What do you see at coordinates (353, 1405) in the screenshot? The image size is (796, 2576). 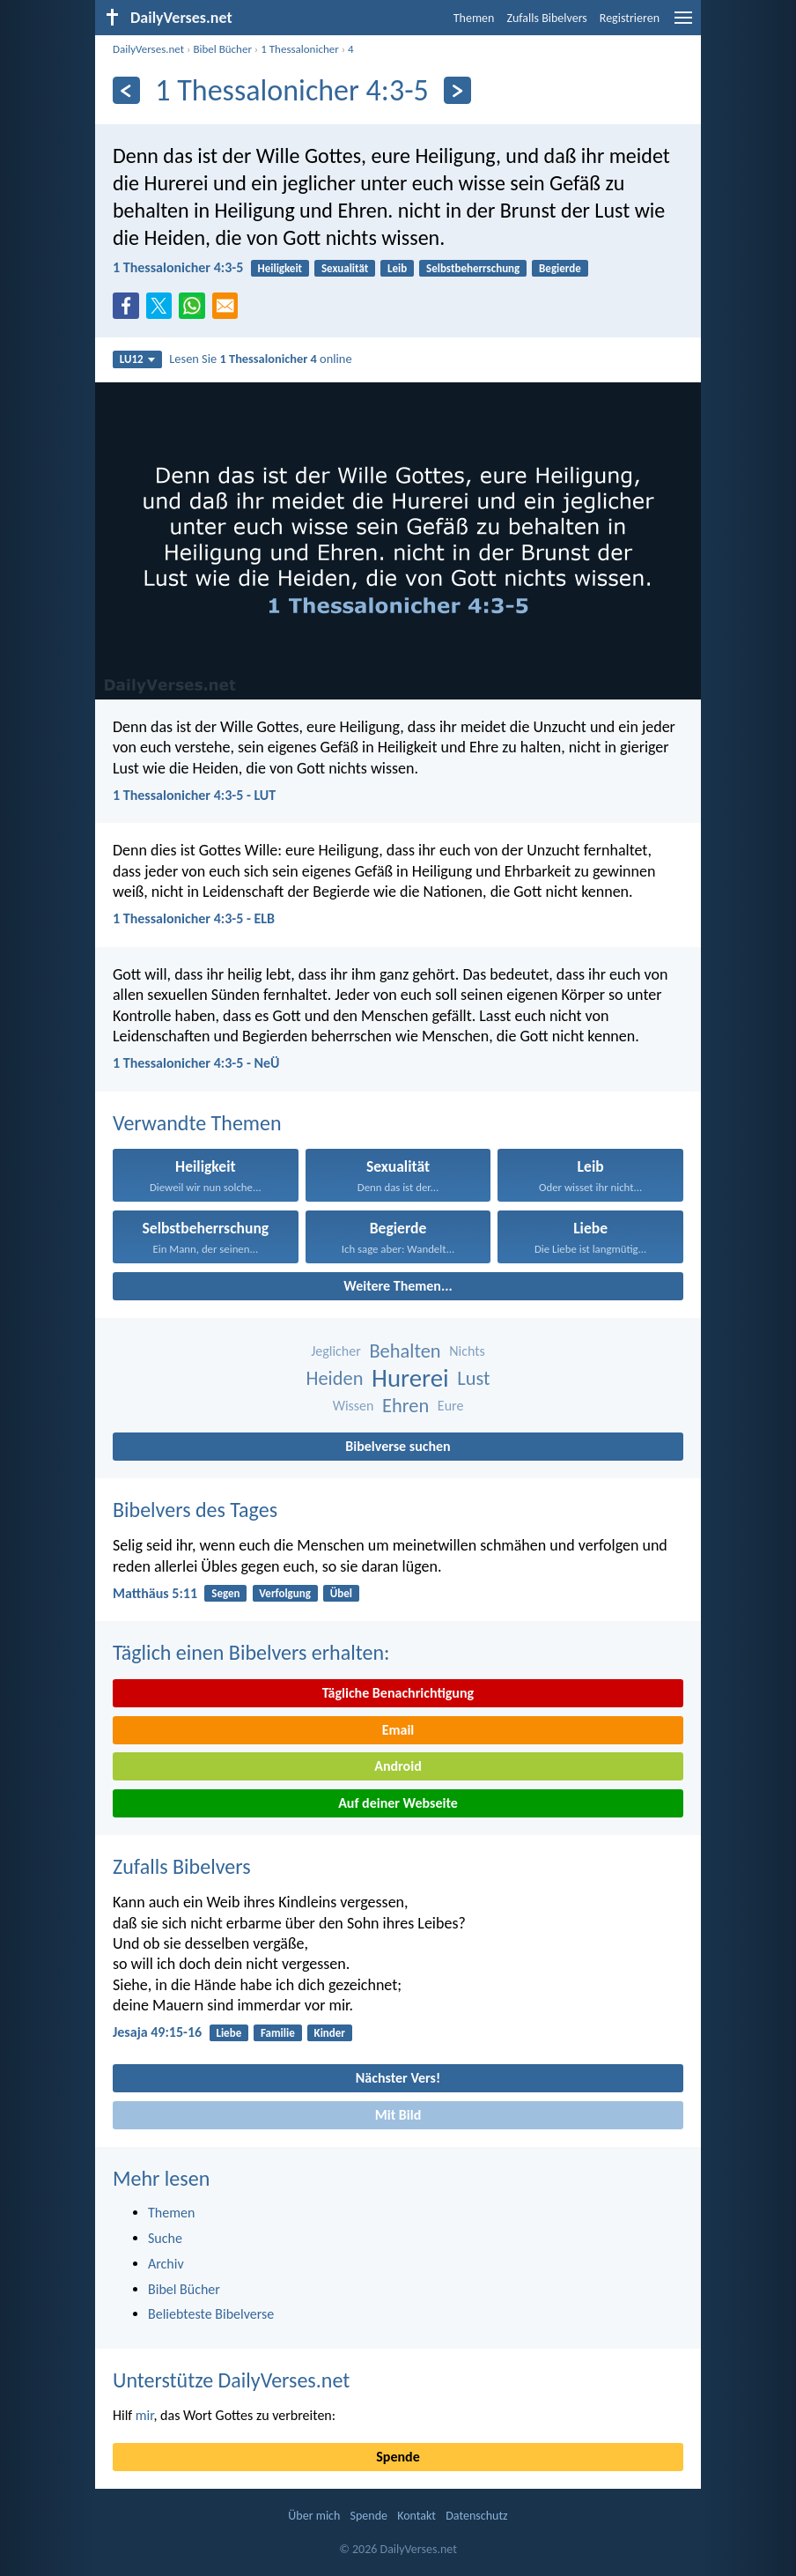 I see `Wissen` at bounding box center [353, 1405].